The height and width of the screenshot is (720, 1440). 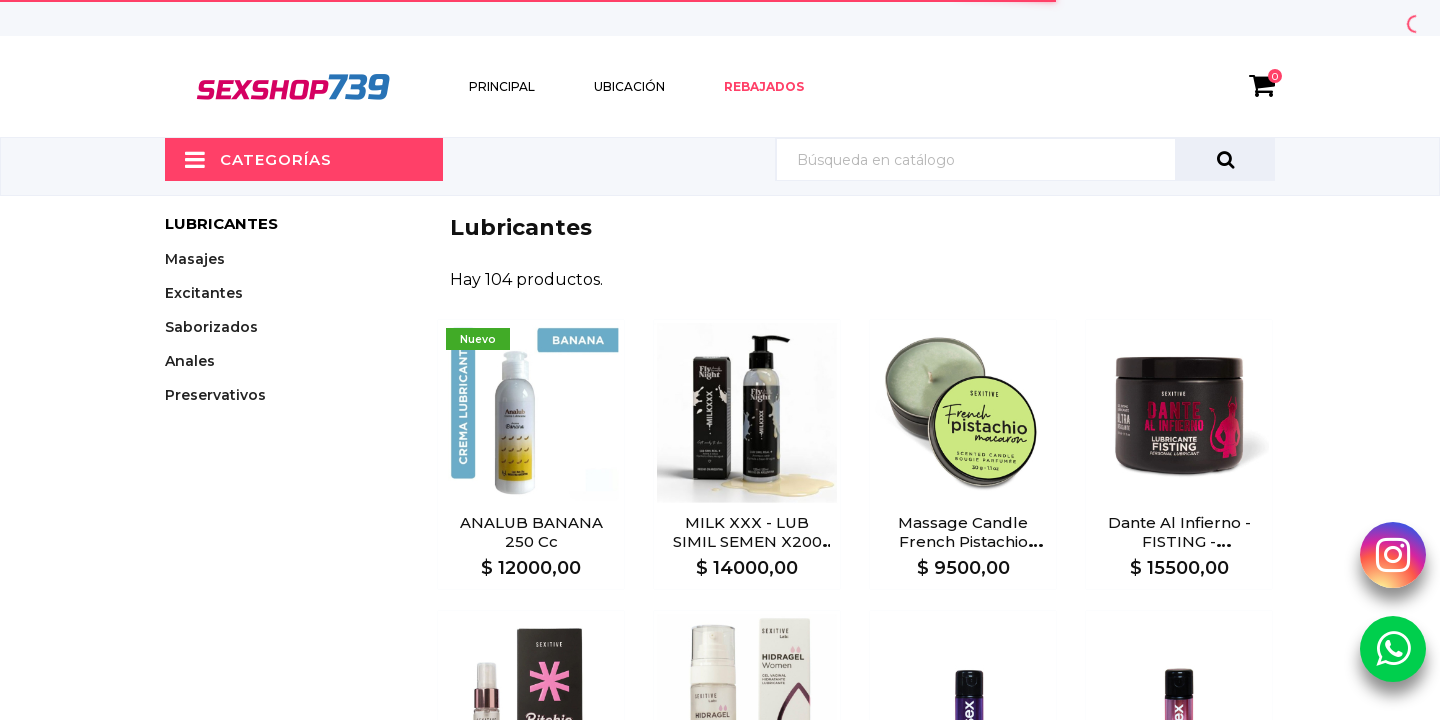 What do you see at coordinates (1393, 555) in the screenshot?
I see `[Instagram Sexshop739]` at bounding box center [1393, 555].